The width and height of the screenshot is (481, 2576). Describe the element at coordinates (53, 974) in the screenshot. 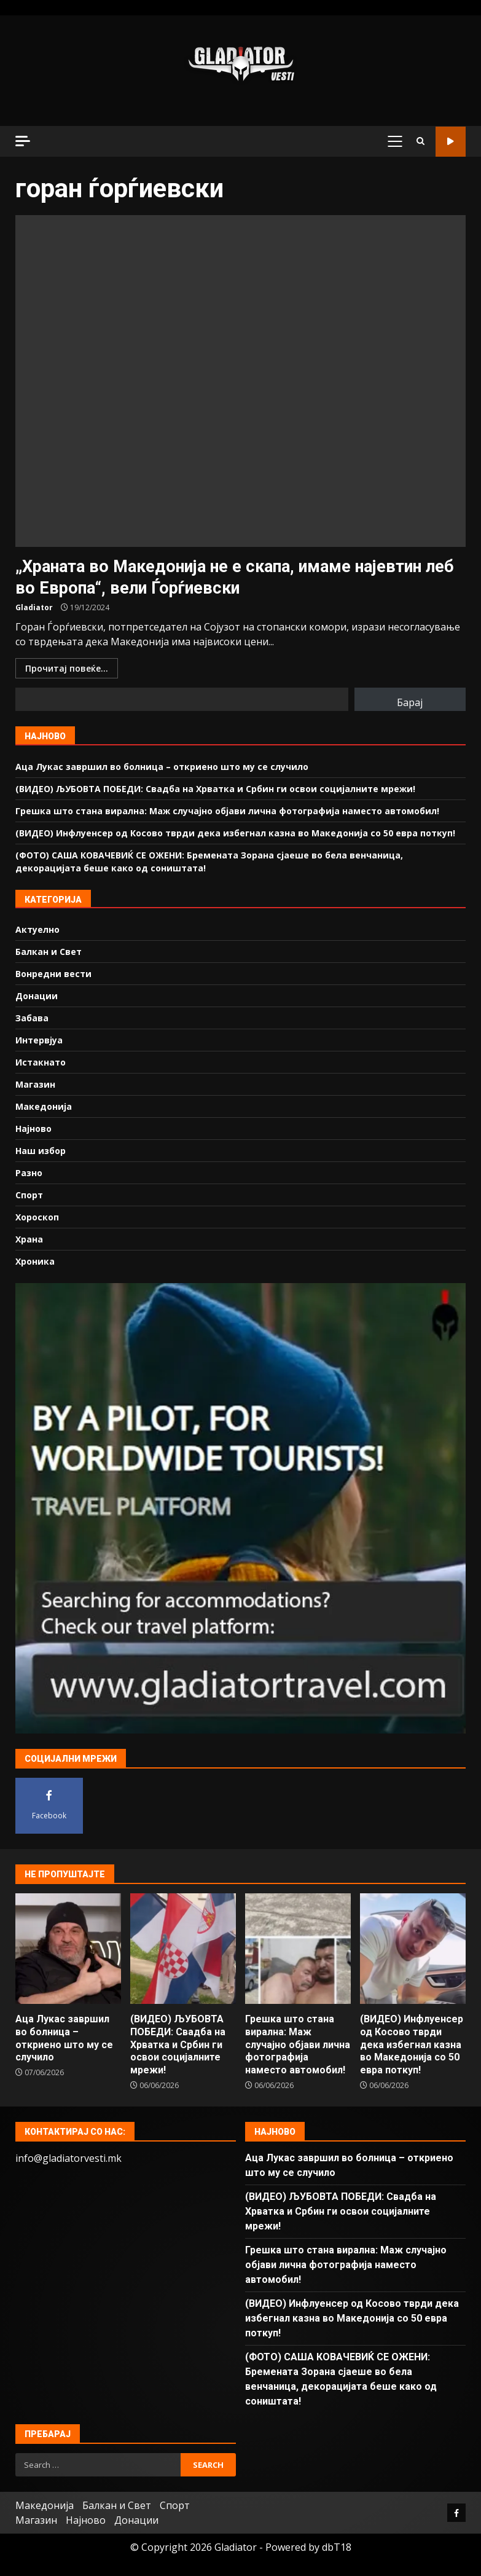

I see `Вонредни вести` at that location.